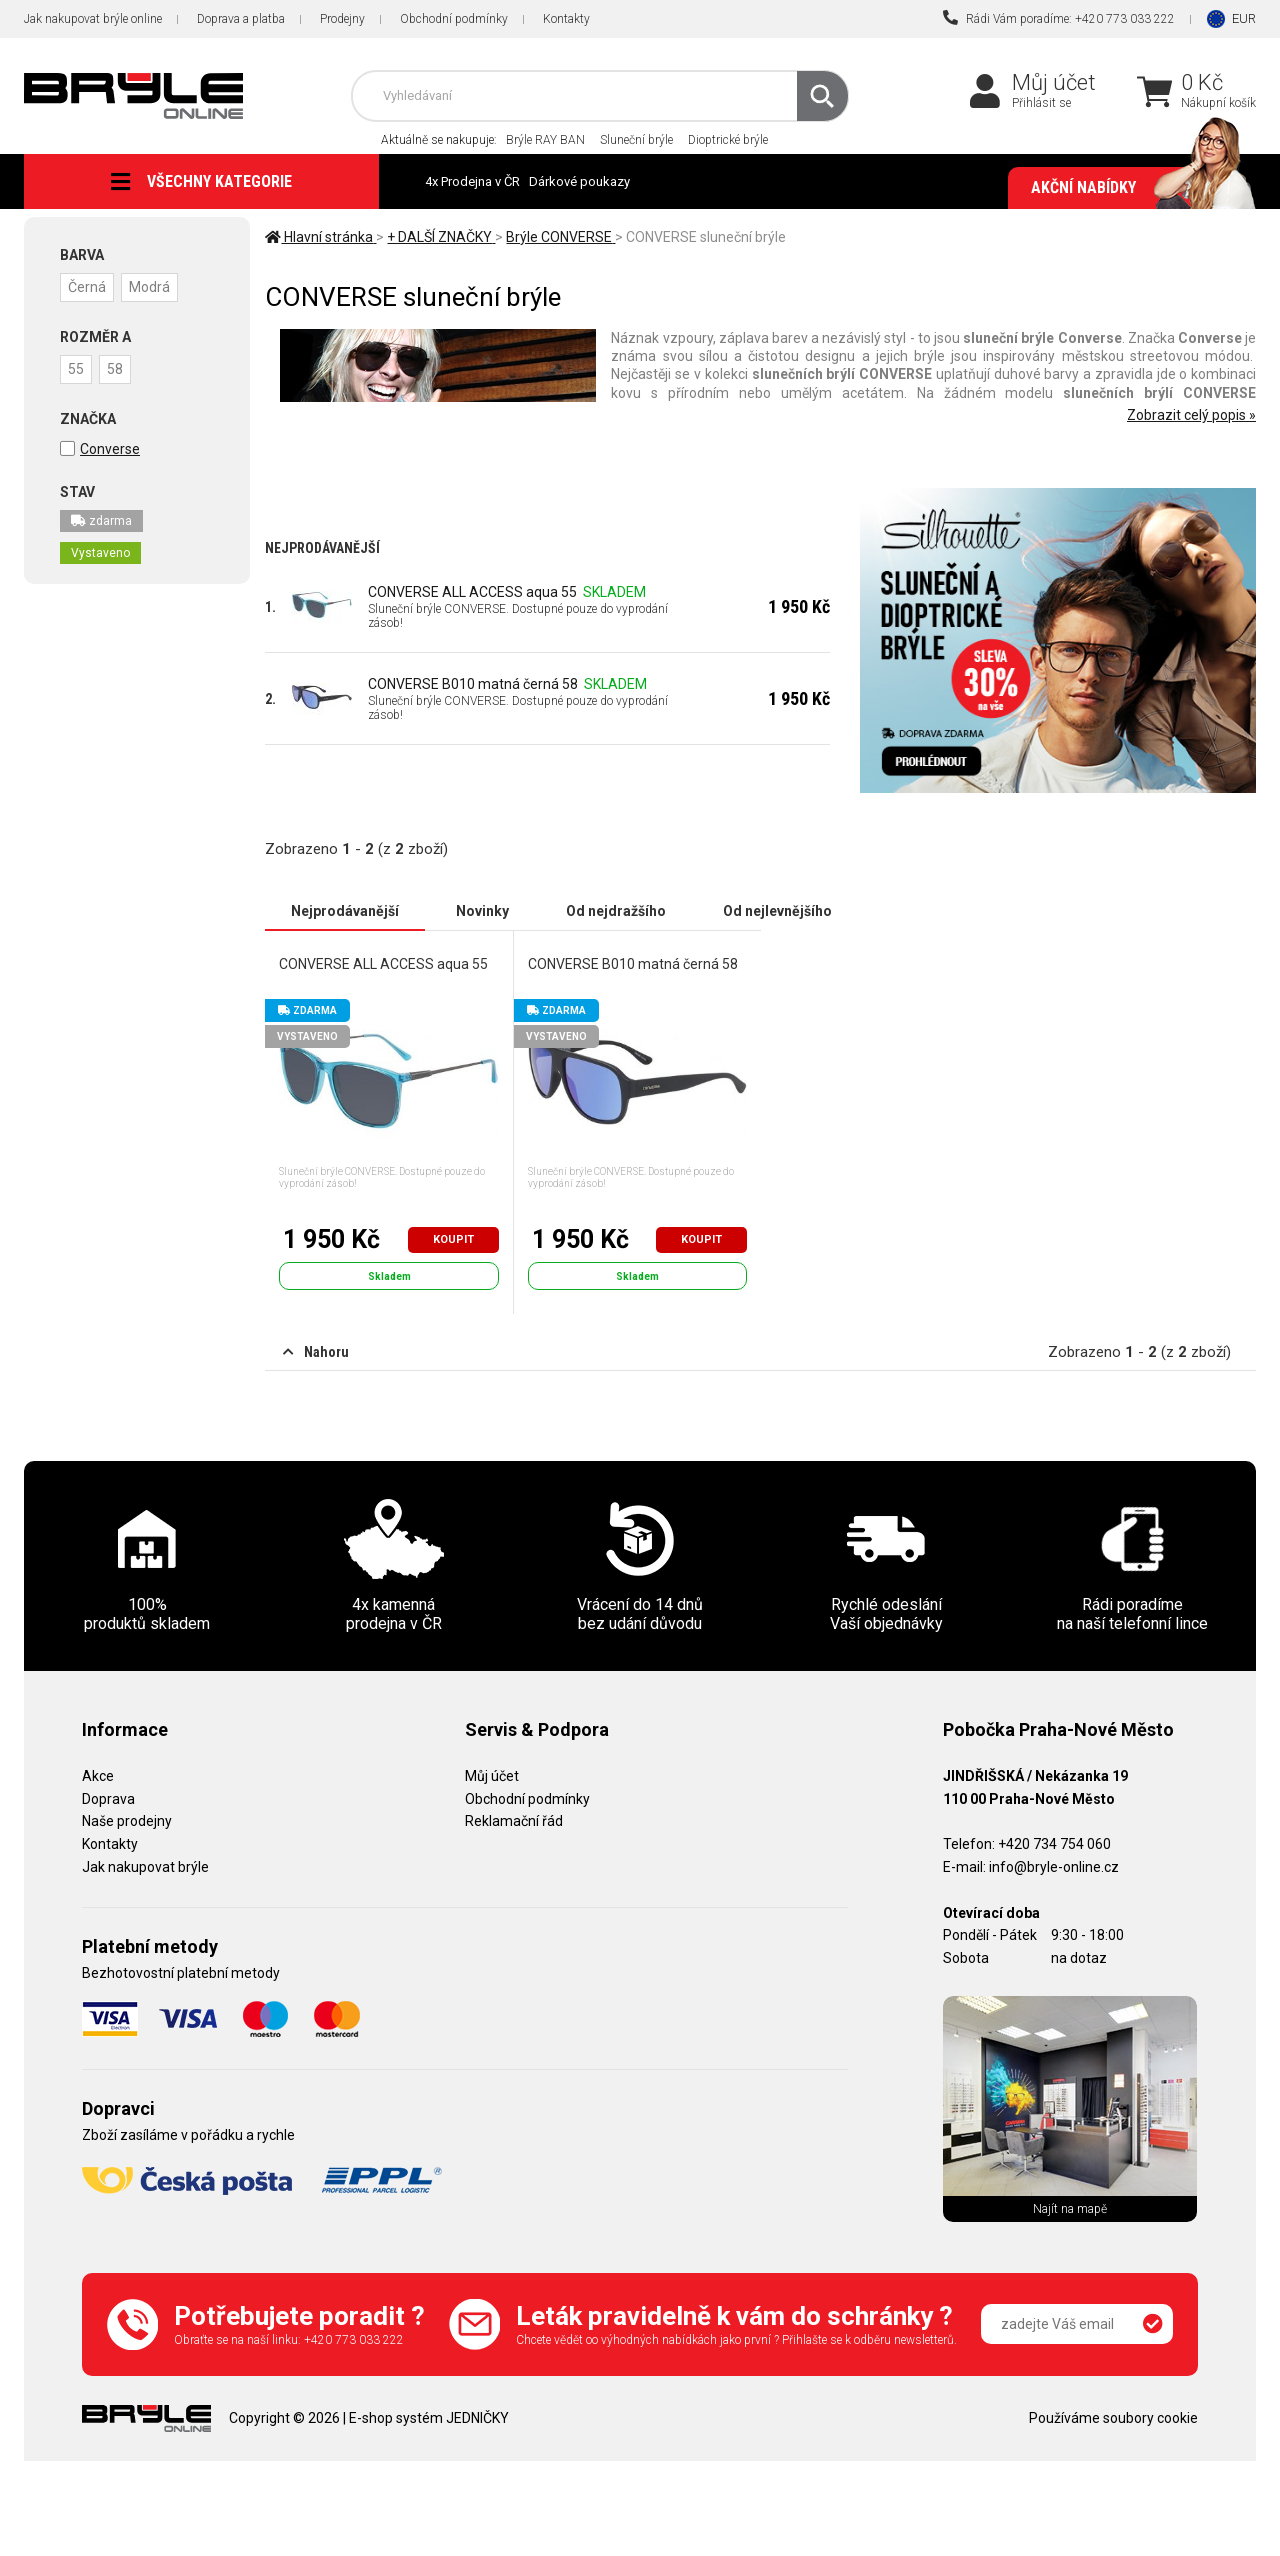  I want to click on Reklamační řád, so click(514, 1821).